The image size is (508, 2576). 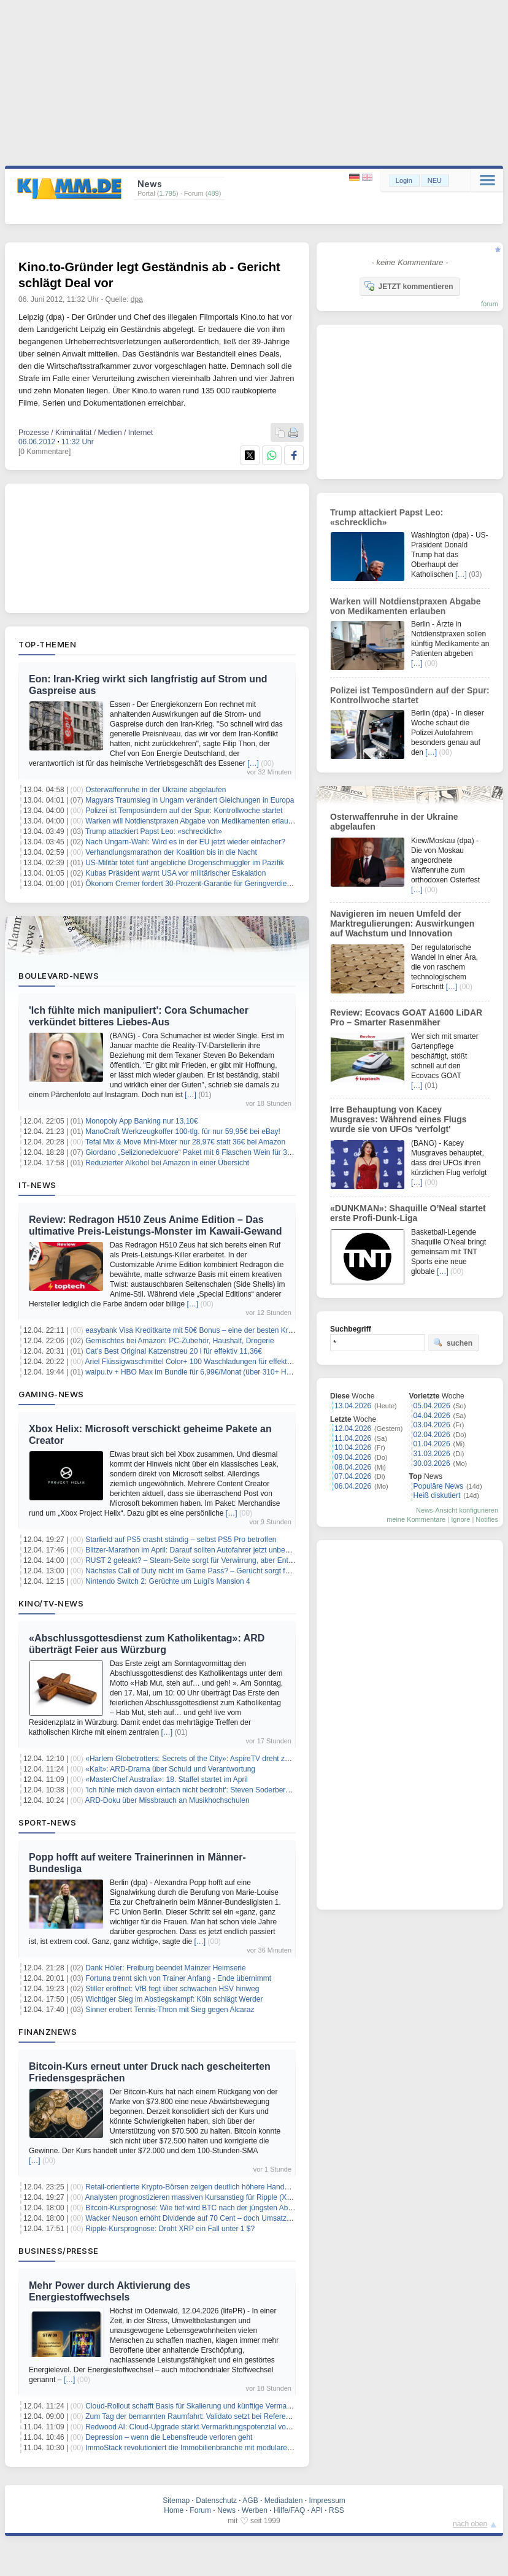 What do you see at coordinates (179, 1340) in the screenshot?
I see `Gemischtes bei Amazon: PC-Zubehör, Haushalt, Drogerie` at bounding box center [179, 1340].